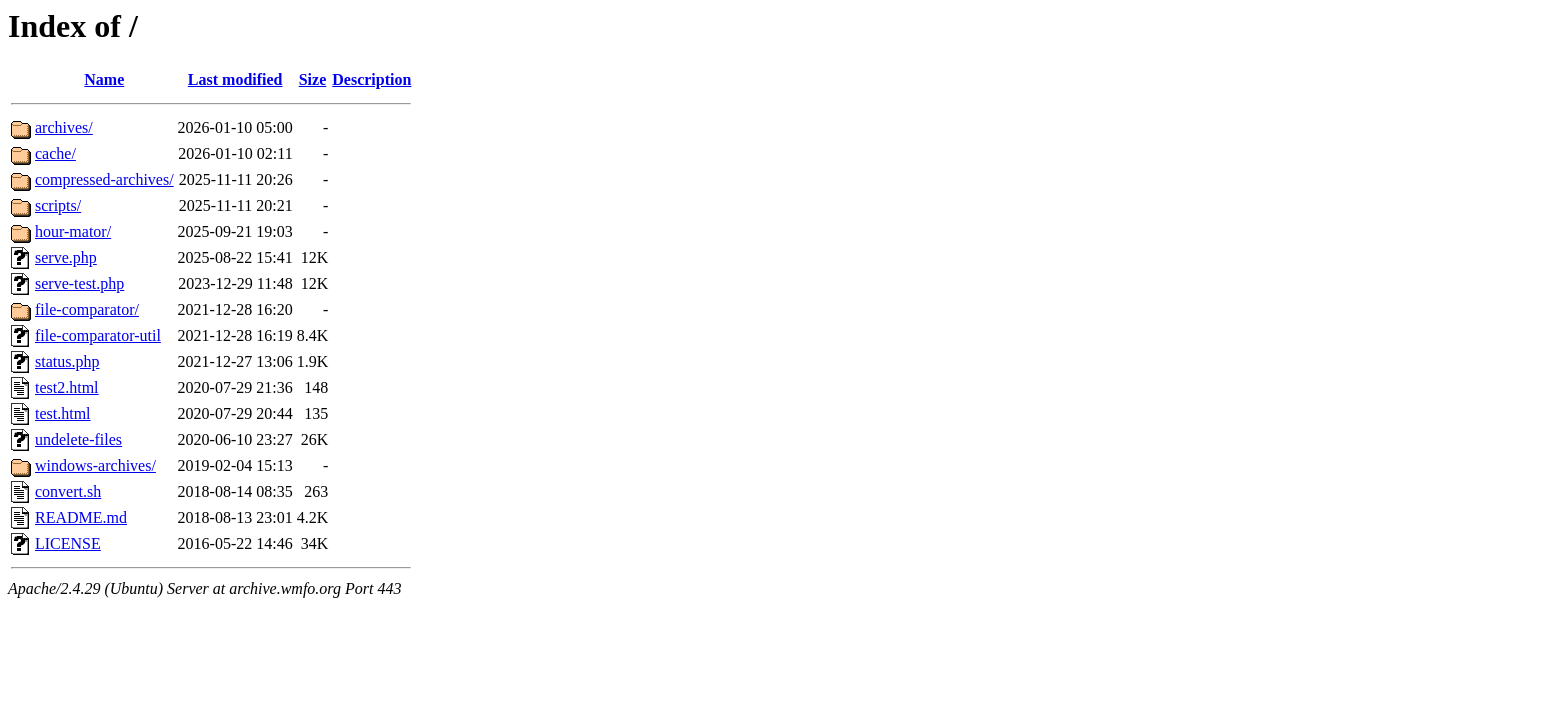 Image resolution: width=1568 pixels, height=720 pixels. What do you see at coordinates (98, 335) in the screenshot?
I see `file-comparator-util` at bounding box center [98, 335].